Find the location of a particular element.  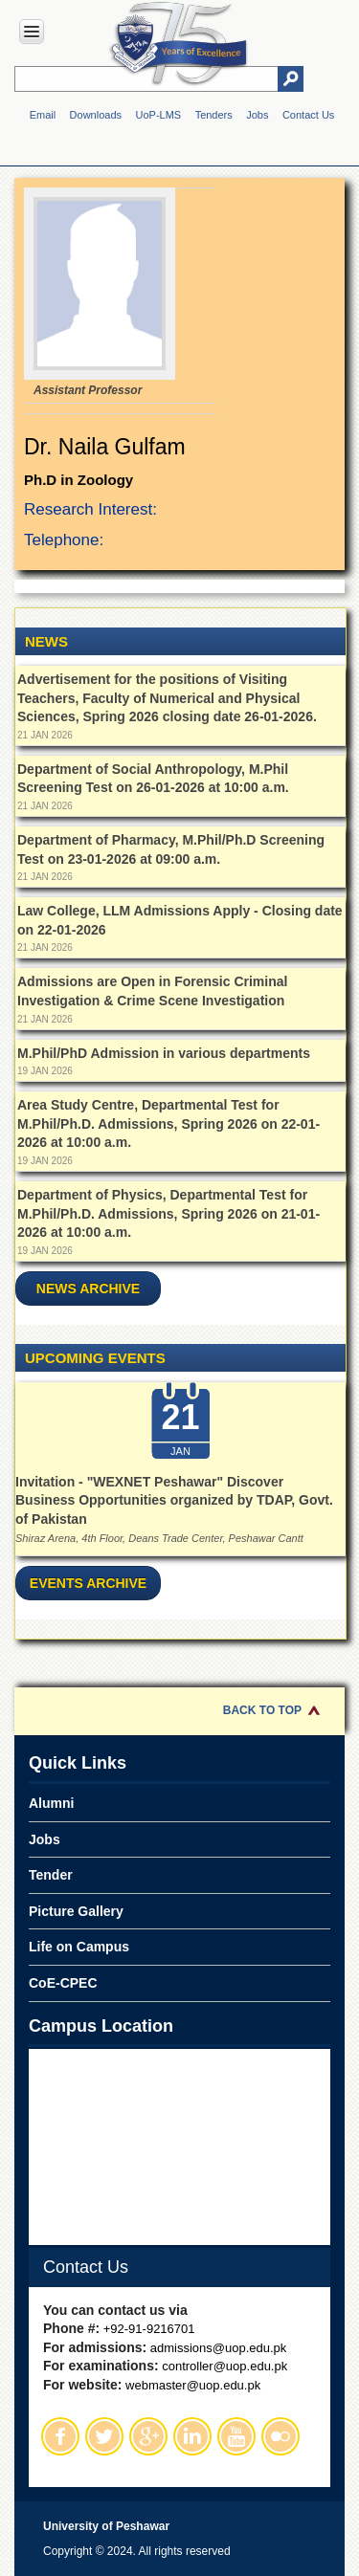

Google Plus is located at coordinates (148, 2436).